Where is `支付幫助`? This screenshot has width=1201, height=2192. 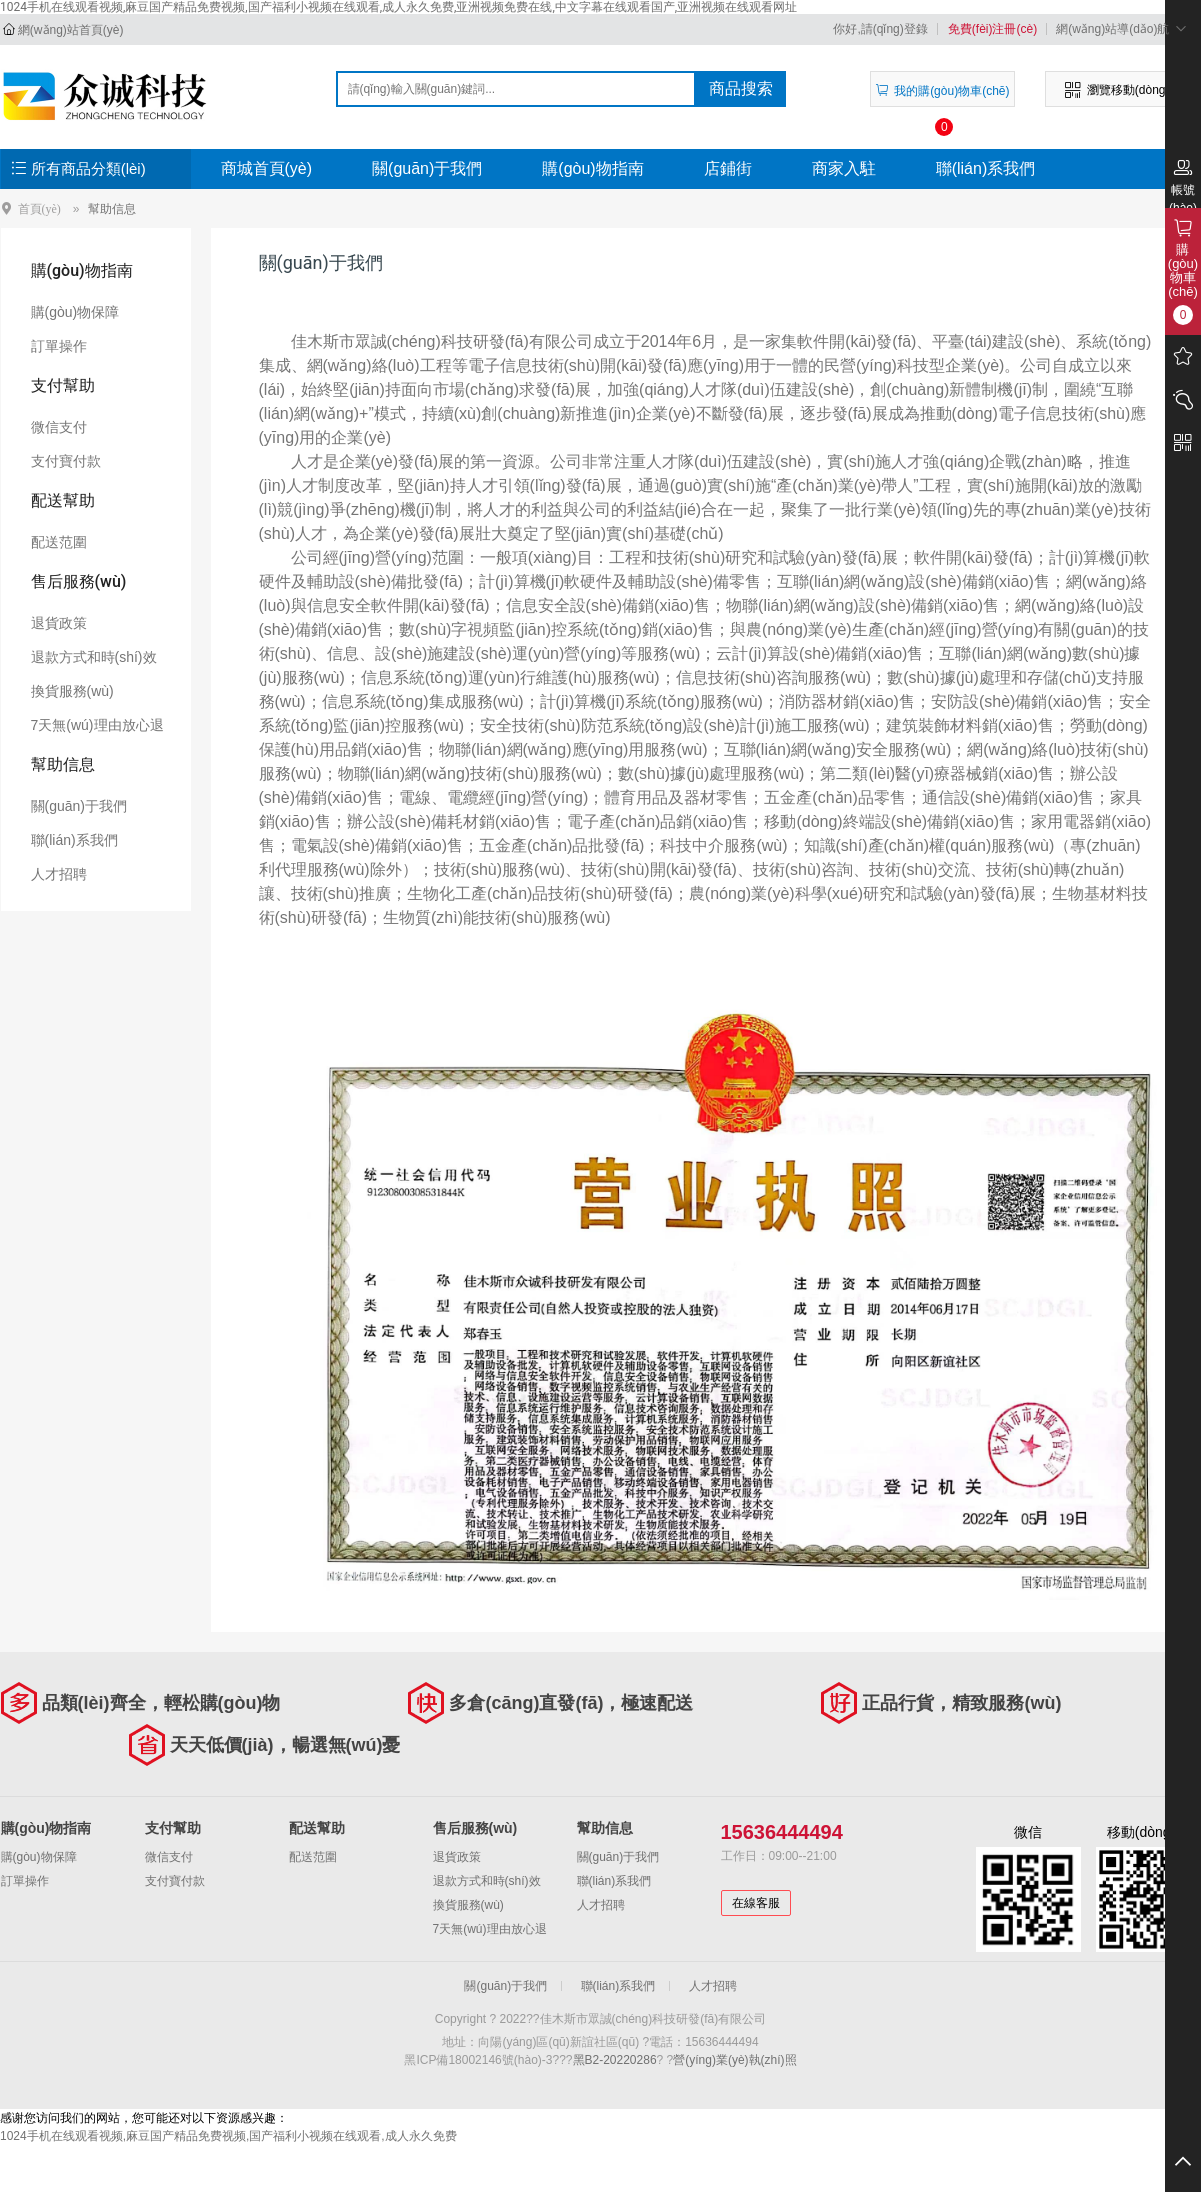
支付幫助 is located at coordinates (63, 385).